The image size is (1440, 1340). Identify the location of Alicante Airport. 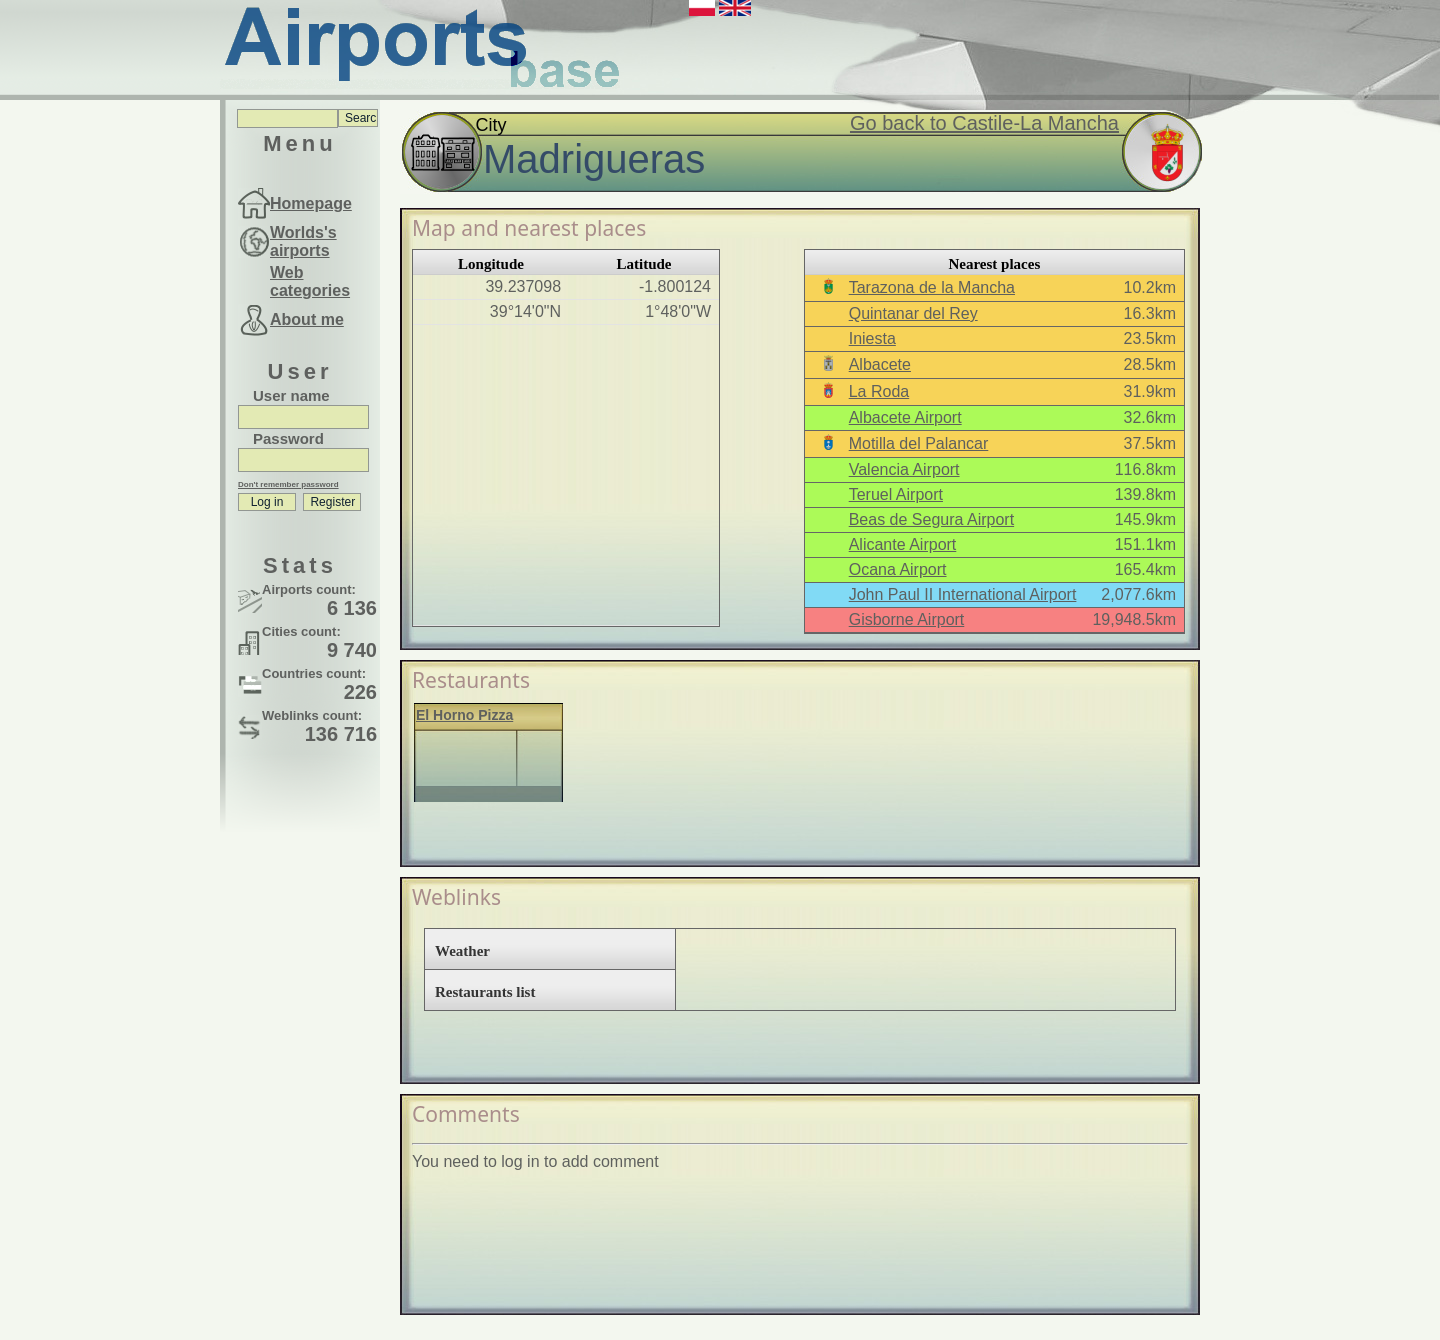
(903, 544).